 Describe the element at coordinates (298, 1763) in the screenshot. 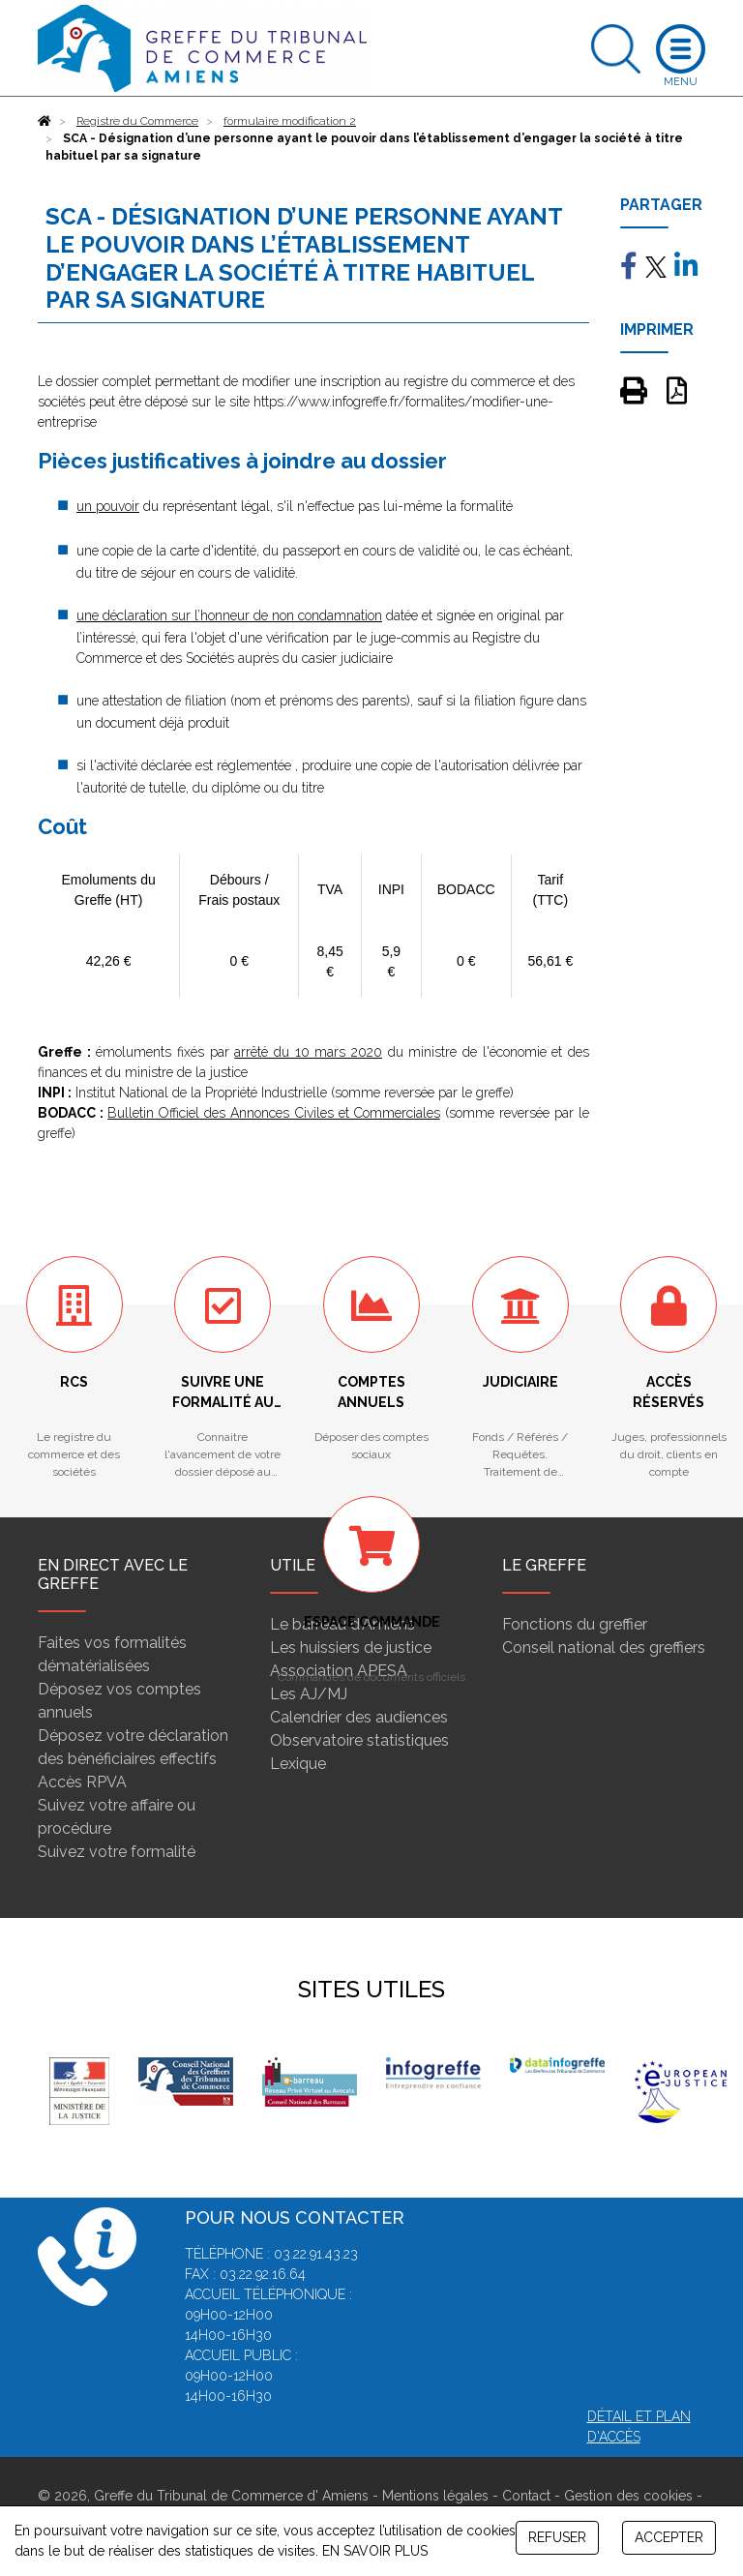

I see `Lexique` at that location.